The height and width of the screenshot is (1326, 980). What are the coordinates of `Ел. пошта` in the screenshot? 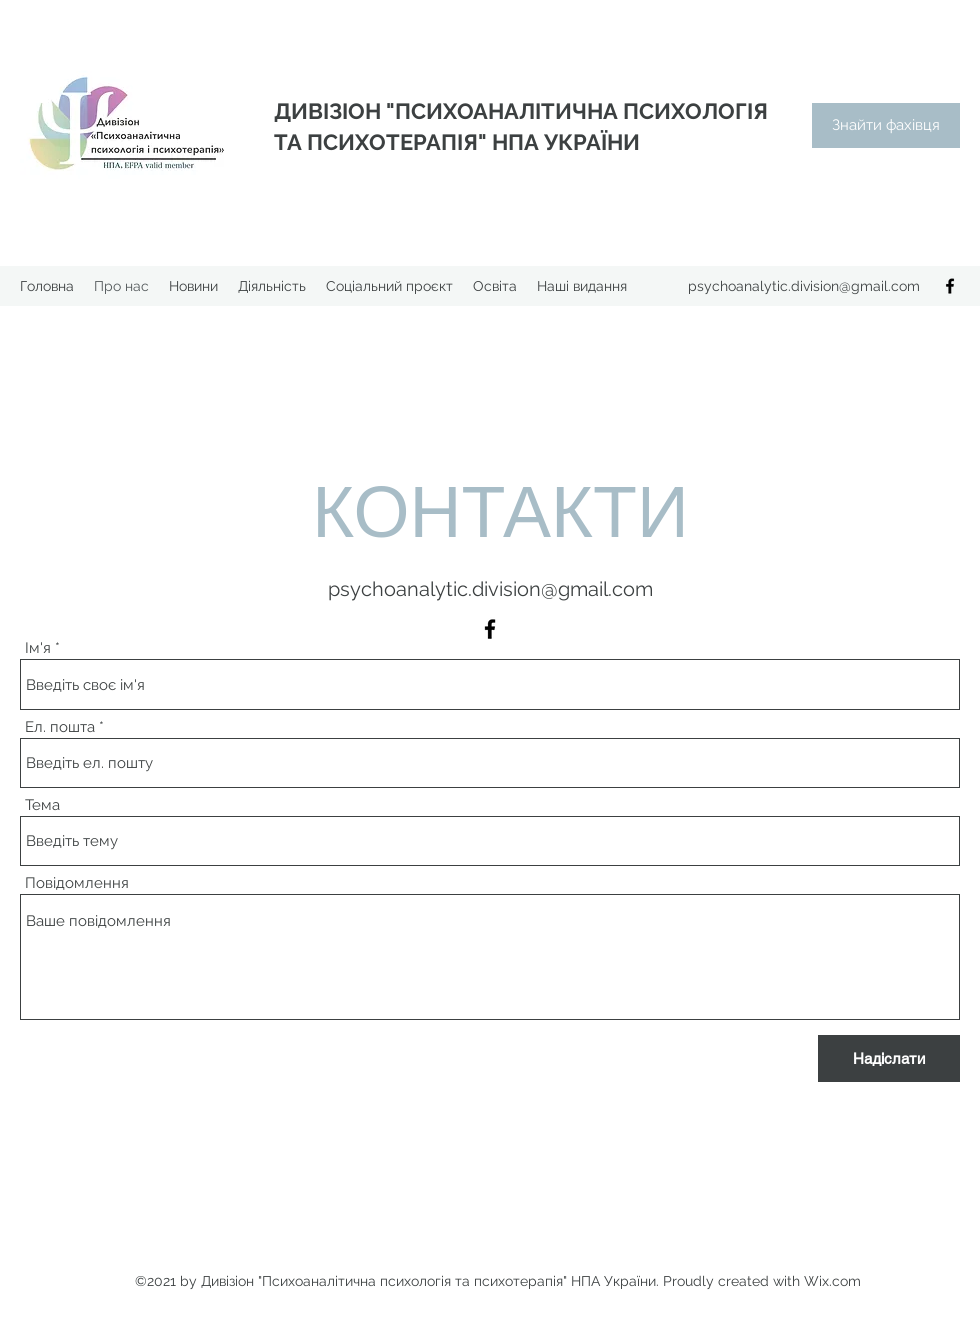 It's located at (60, 727).